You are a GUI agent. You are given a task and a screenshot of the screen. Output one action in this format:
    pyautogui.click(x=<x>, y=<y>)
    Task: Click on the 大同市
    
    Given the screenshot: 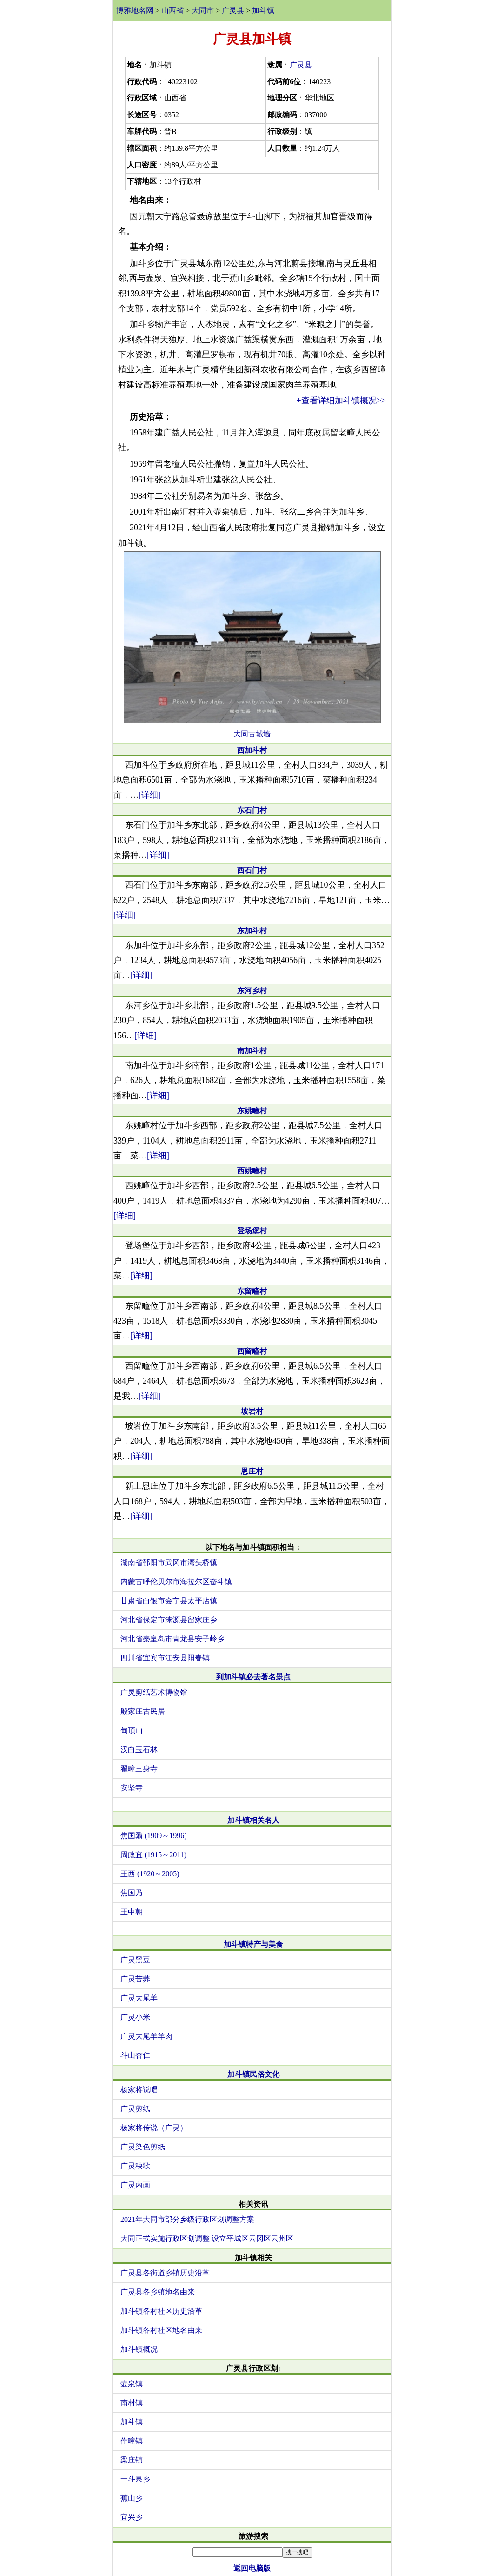 What is the action you would take?
    pyautogui.click(x=203, y=10)
    